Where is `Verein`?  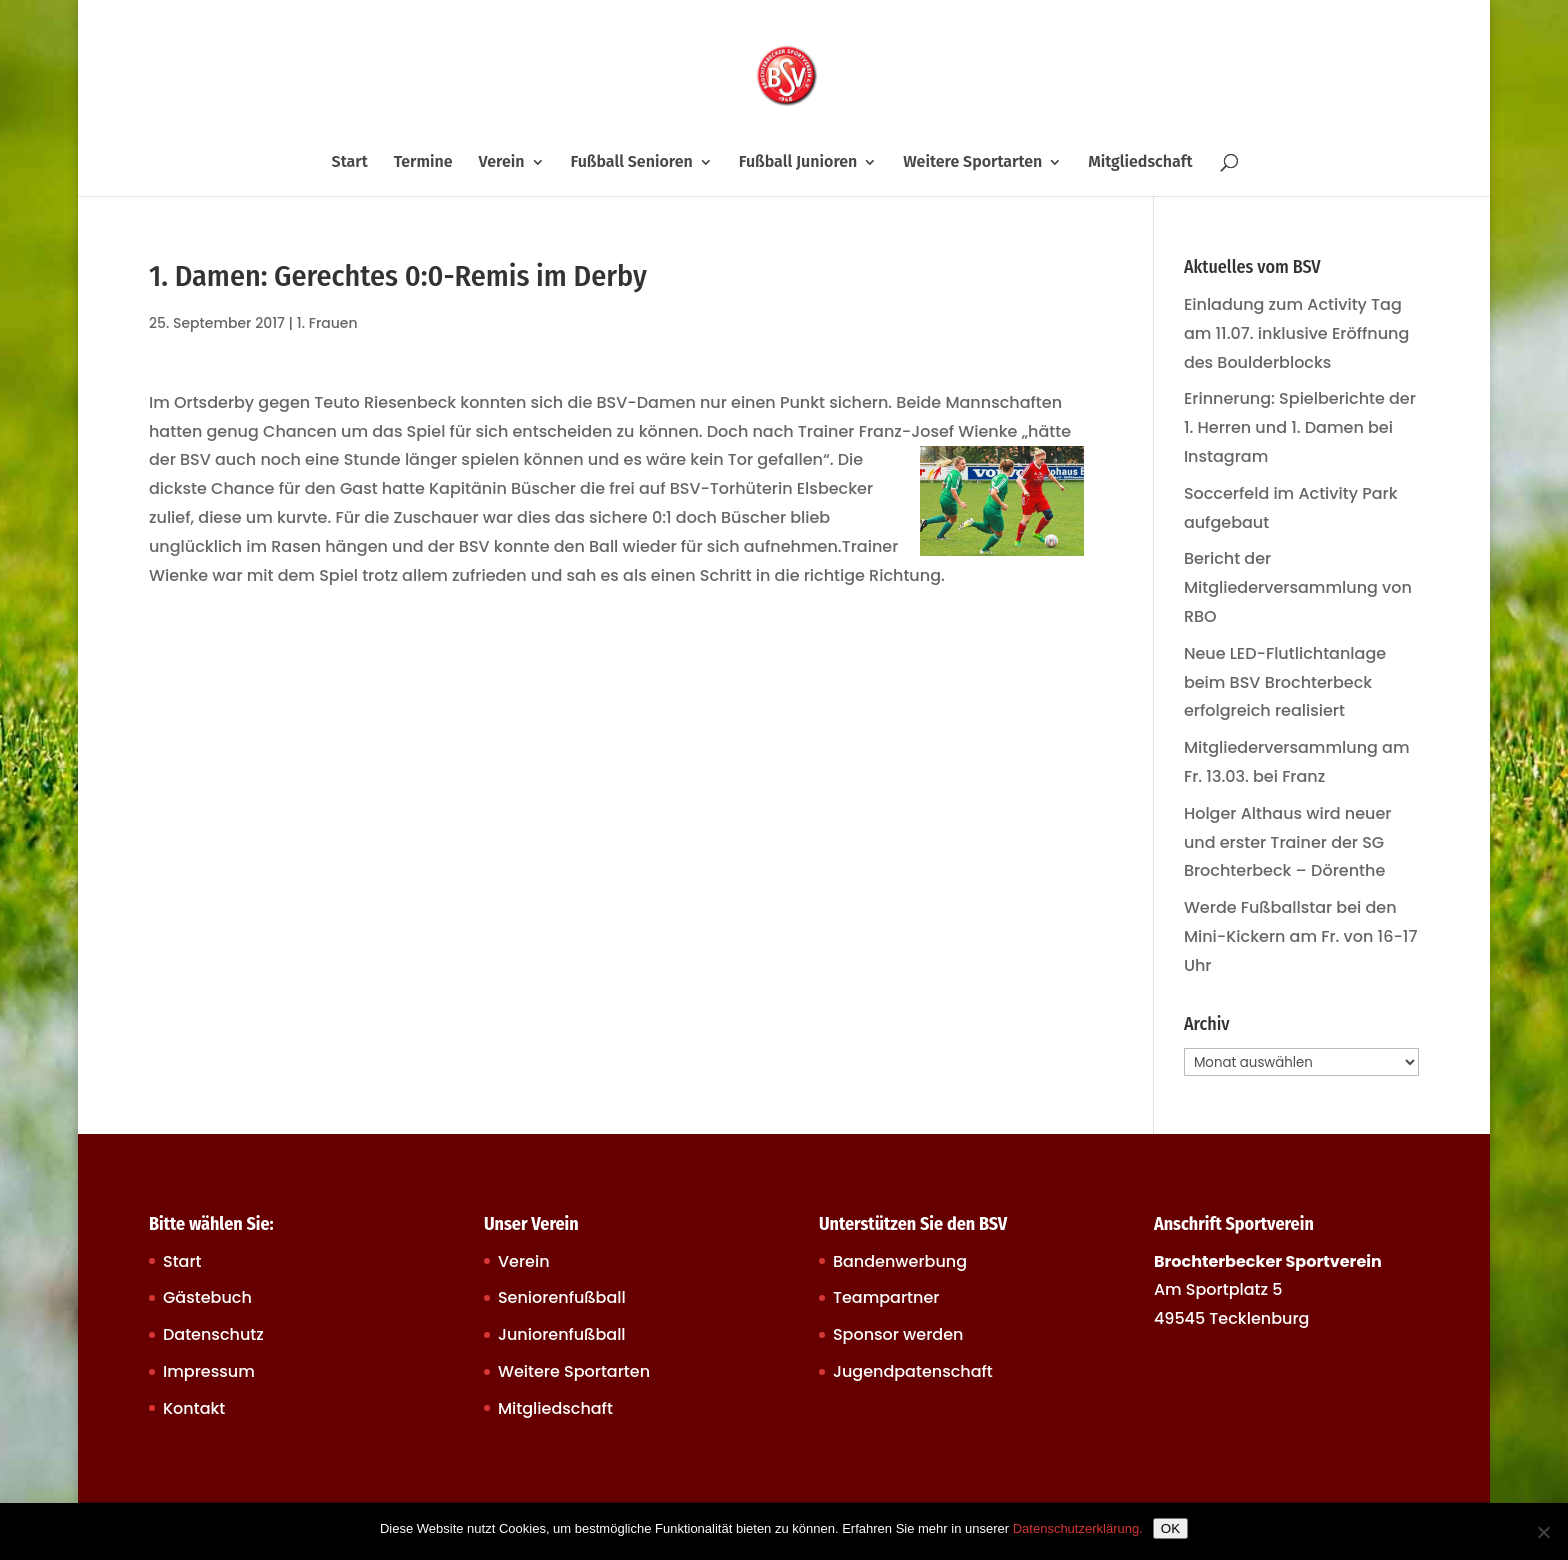
Verein is located at coordinates (502, 163).